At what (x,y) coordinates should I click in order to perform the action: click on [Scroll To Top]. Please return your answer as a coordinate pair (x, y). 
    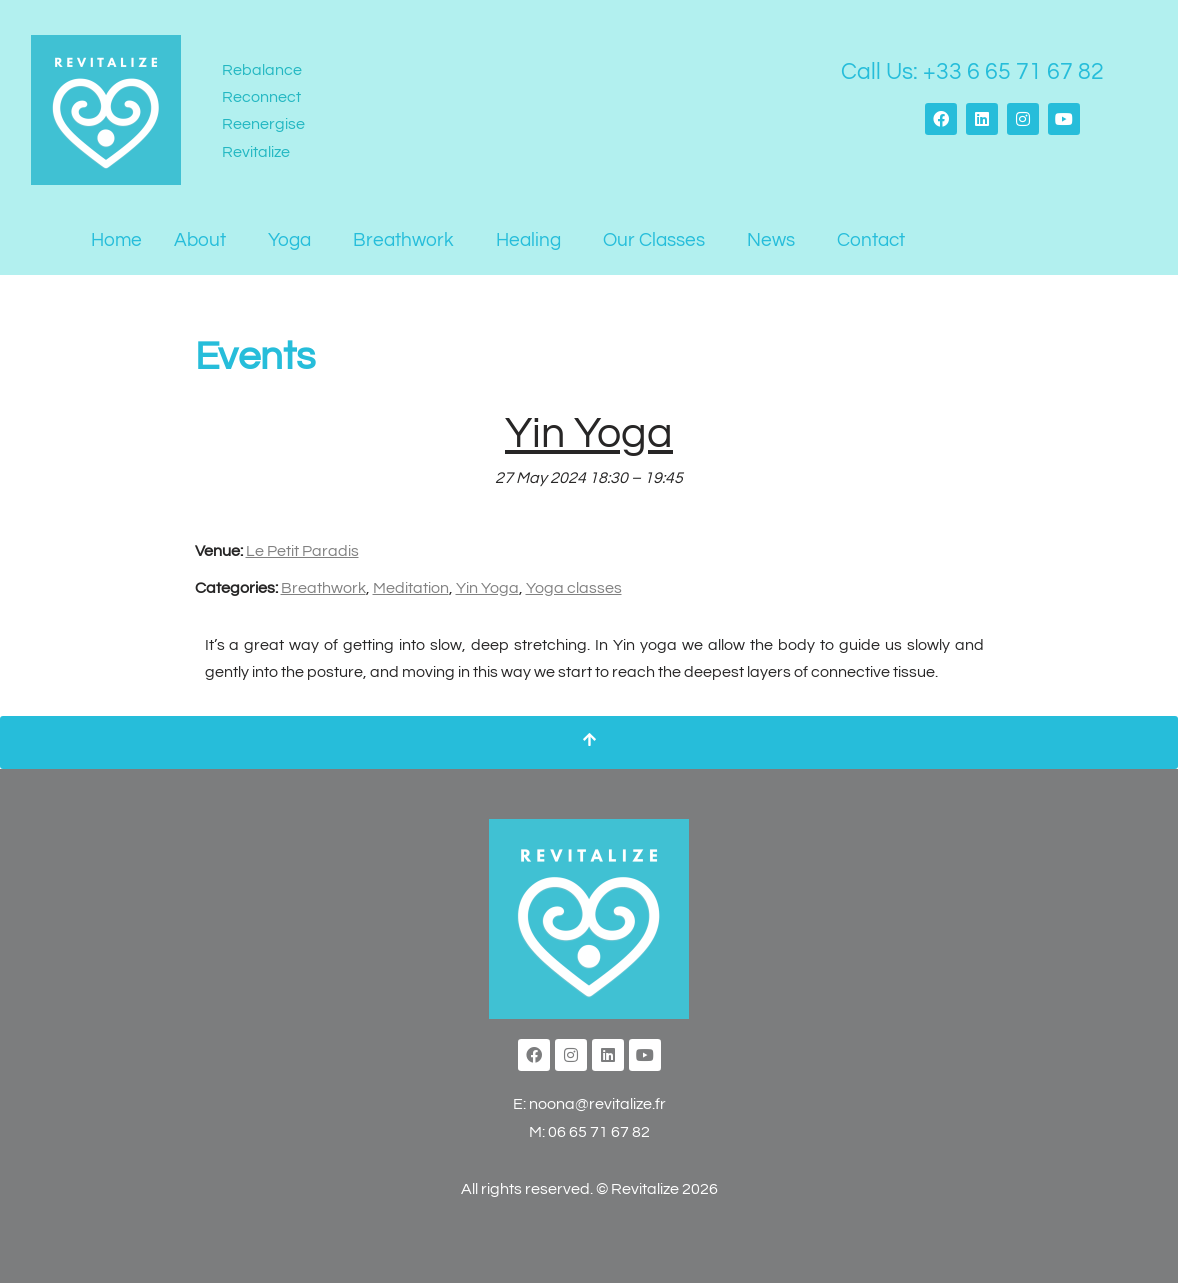
    Looking at the image, I should click on (589, 742).